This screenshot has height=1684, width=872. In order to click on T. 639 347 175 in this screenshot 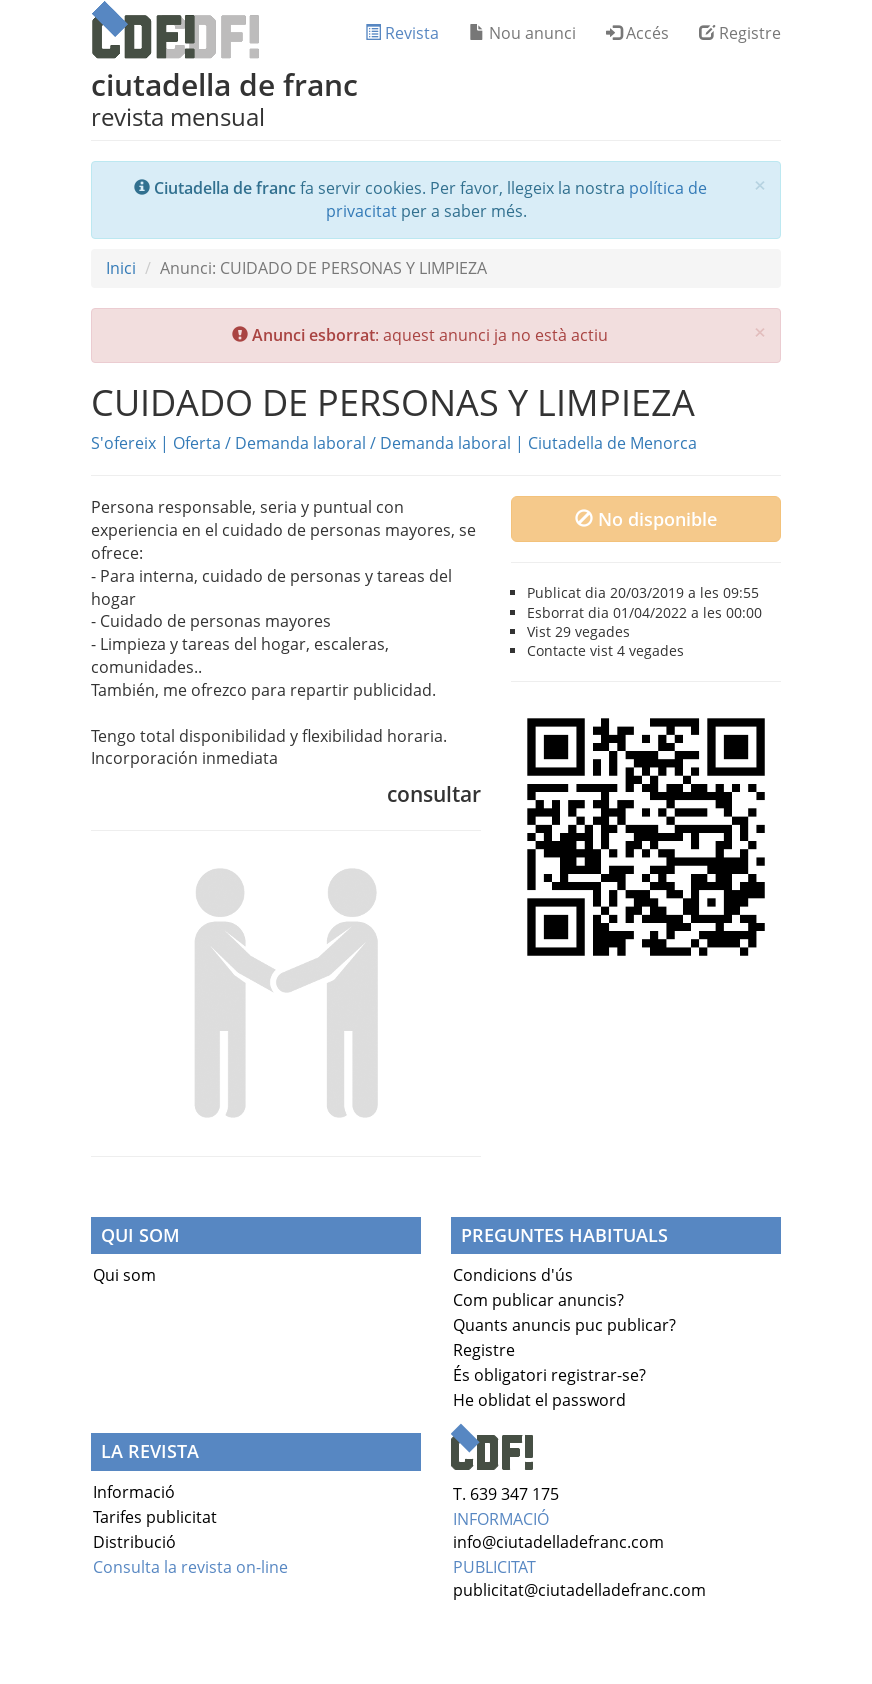, I will do `click(506, 1494)`.